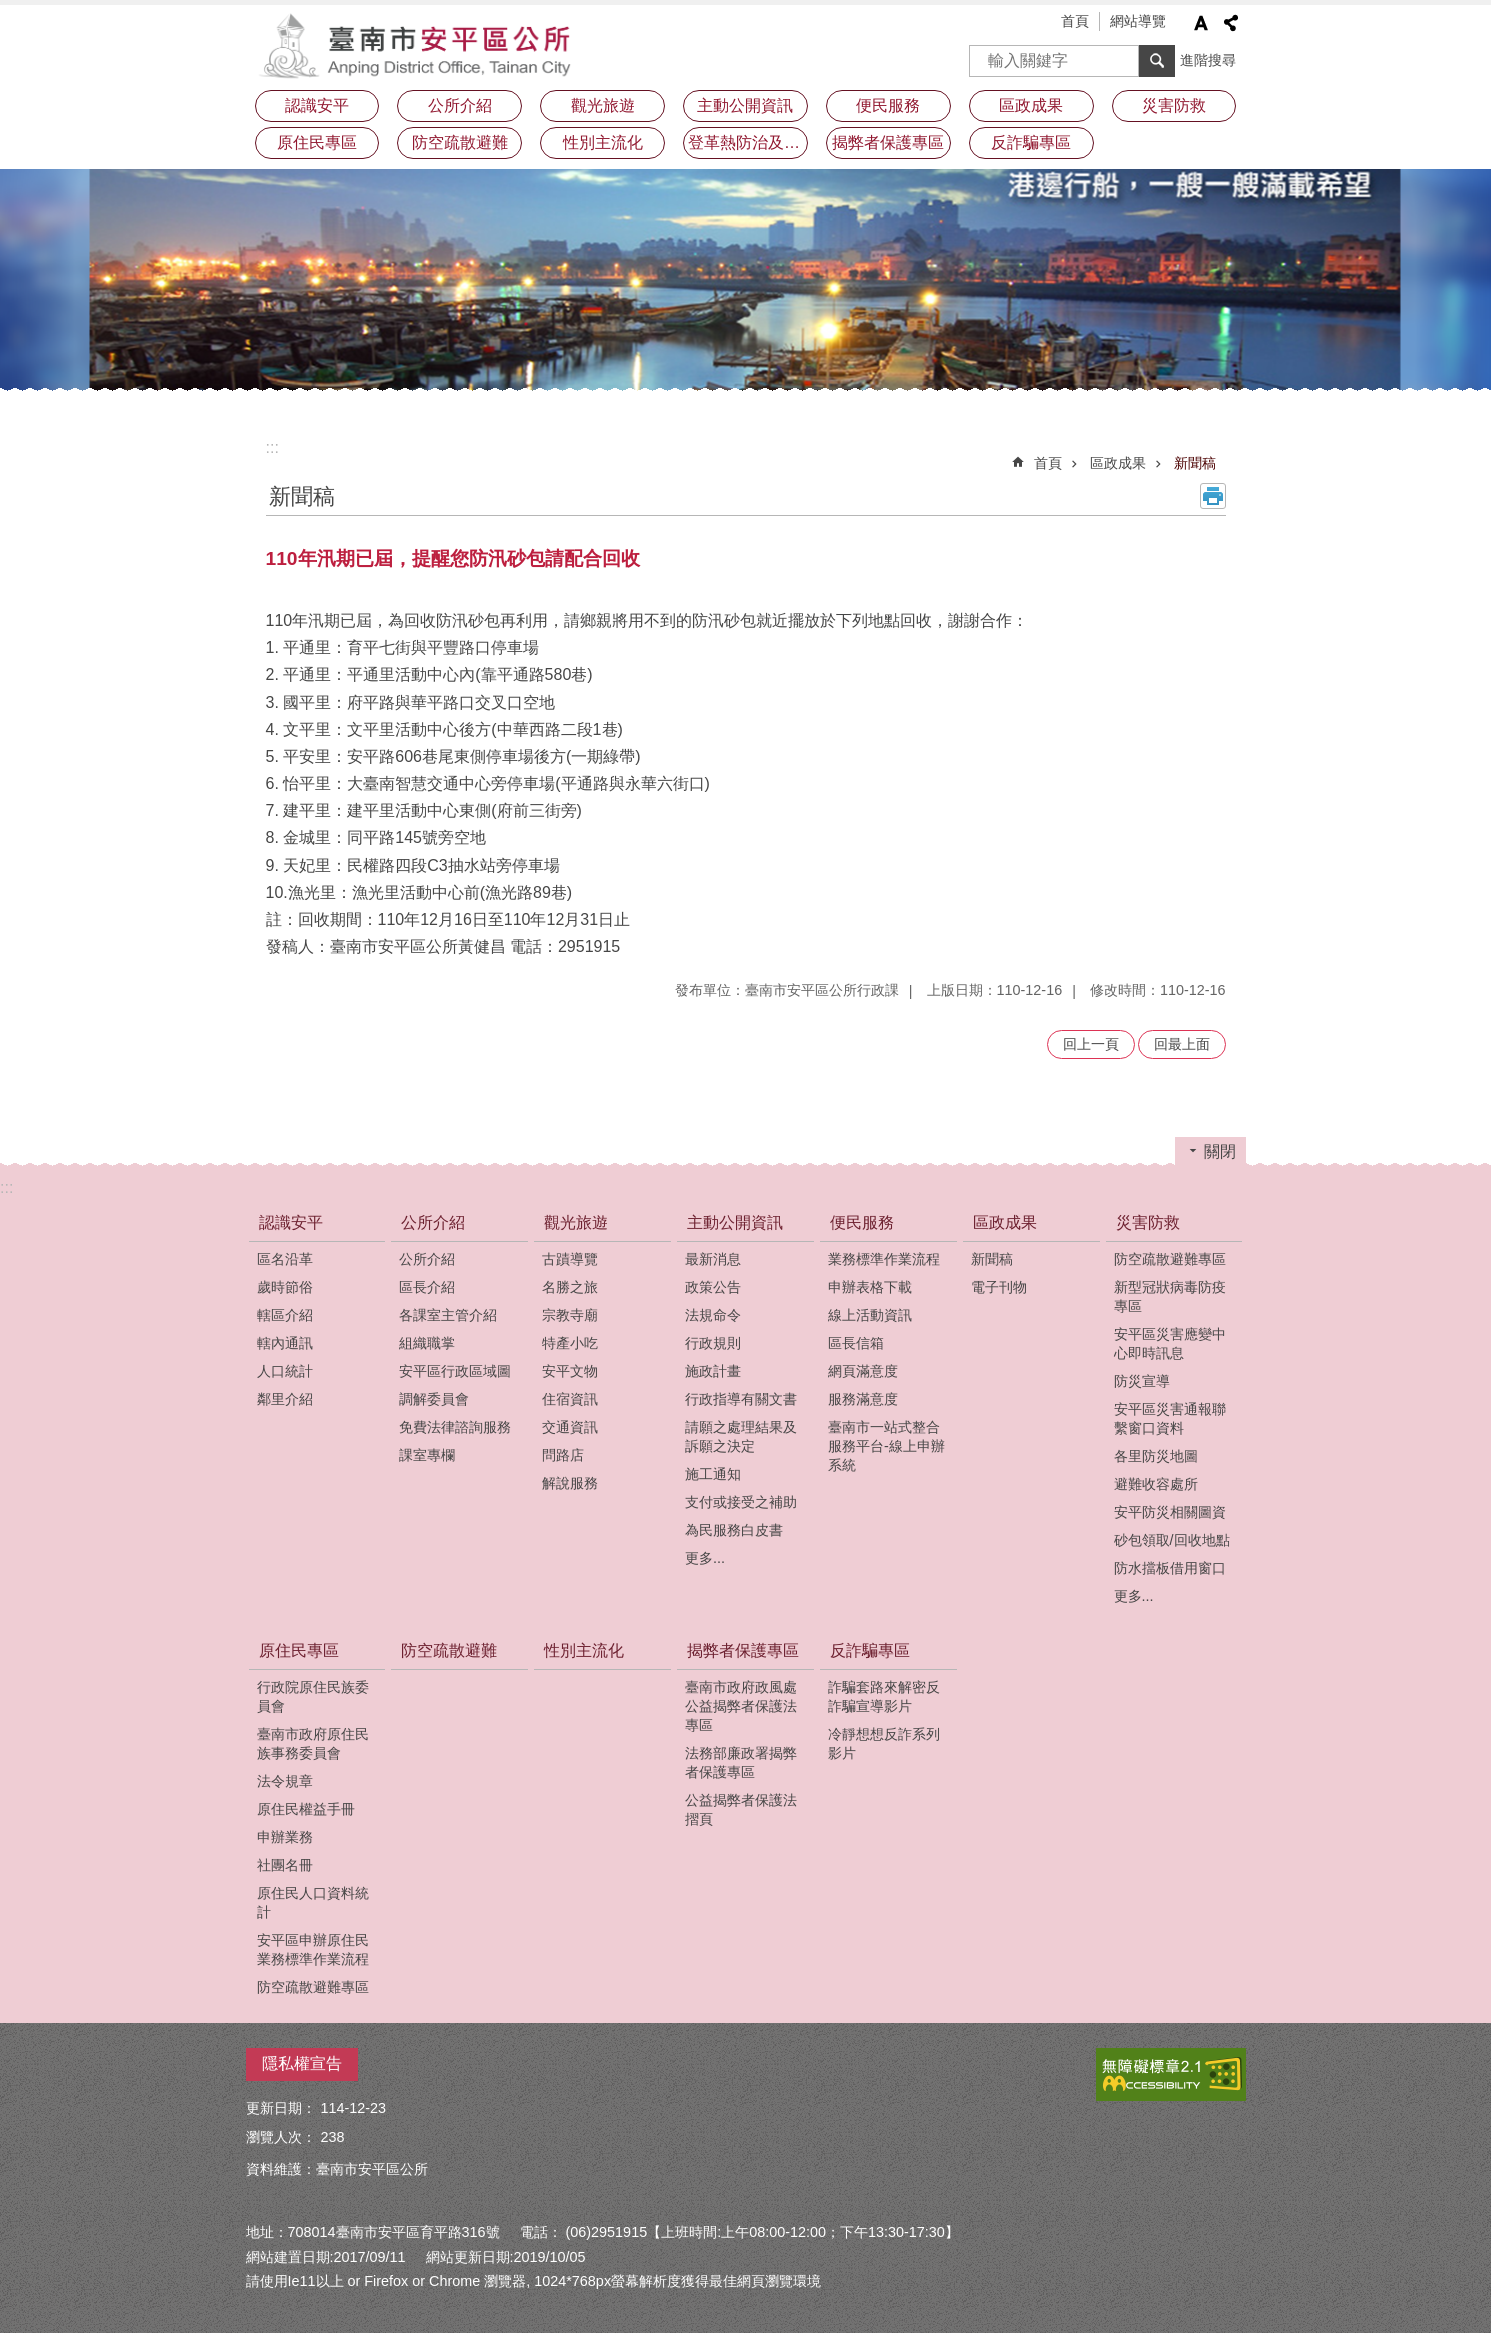 The image size is (1491, 2333). I want to click on 瀏覽人次：, so click(281, 2137).